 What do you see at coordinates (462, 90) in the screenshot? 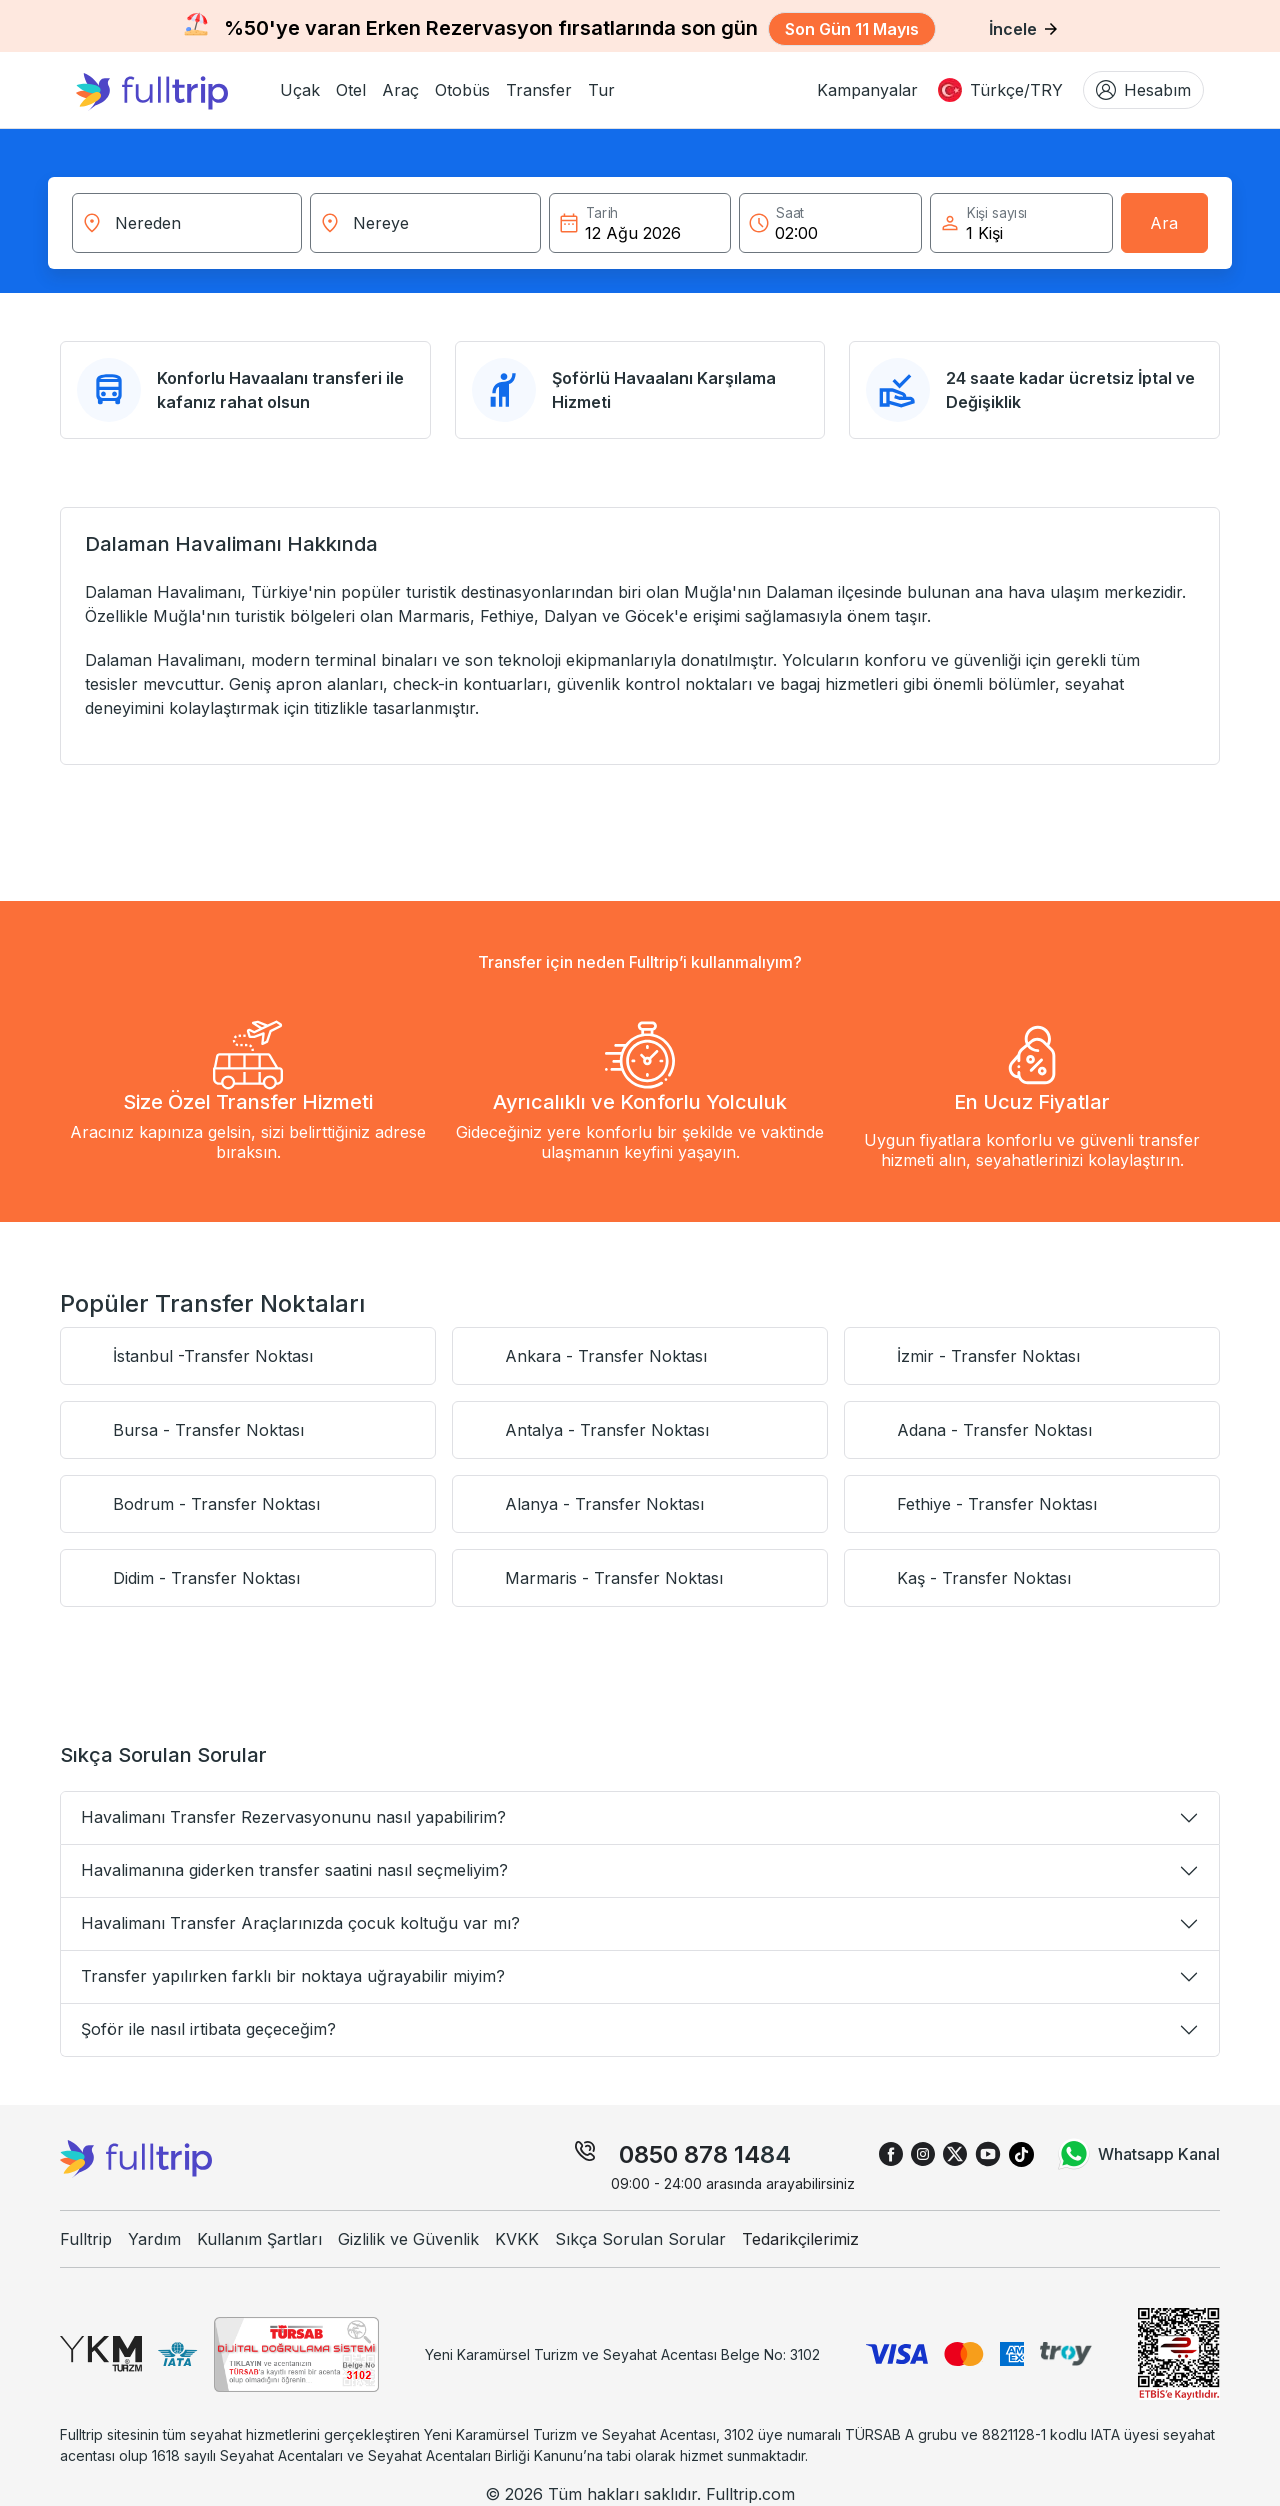
I see `Otobüs` at bounding box center [462, 90].